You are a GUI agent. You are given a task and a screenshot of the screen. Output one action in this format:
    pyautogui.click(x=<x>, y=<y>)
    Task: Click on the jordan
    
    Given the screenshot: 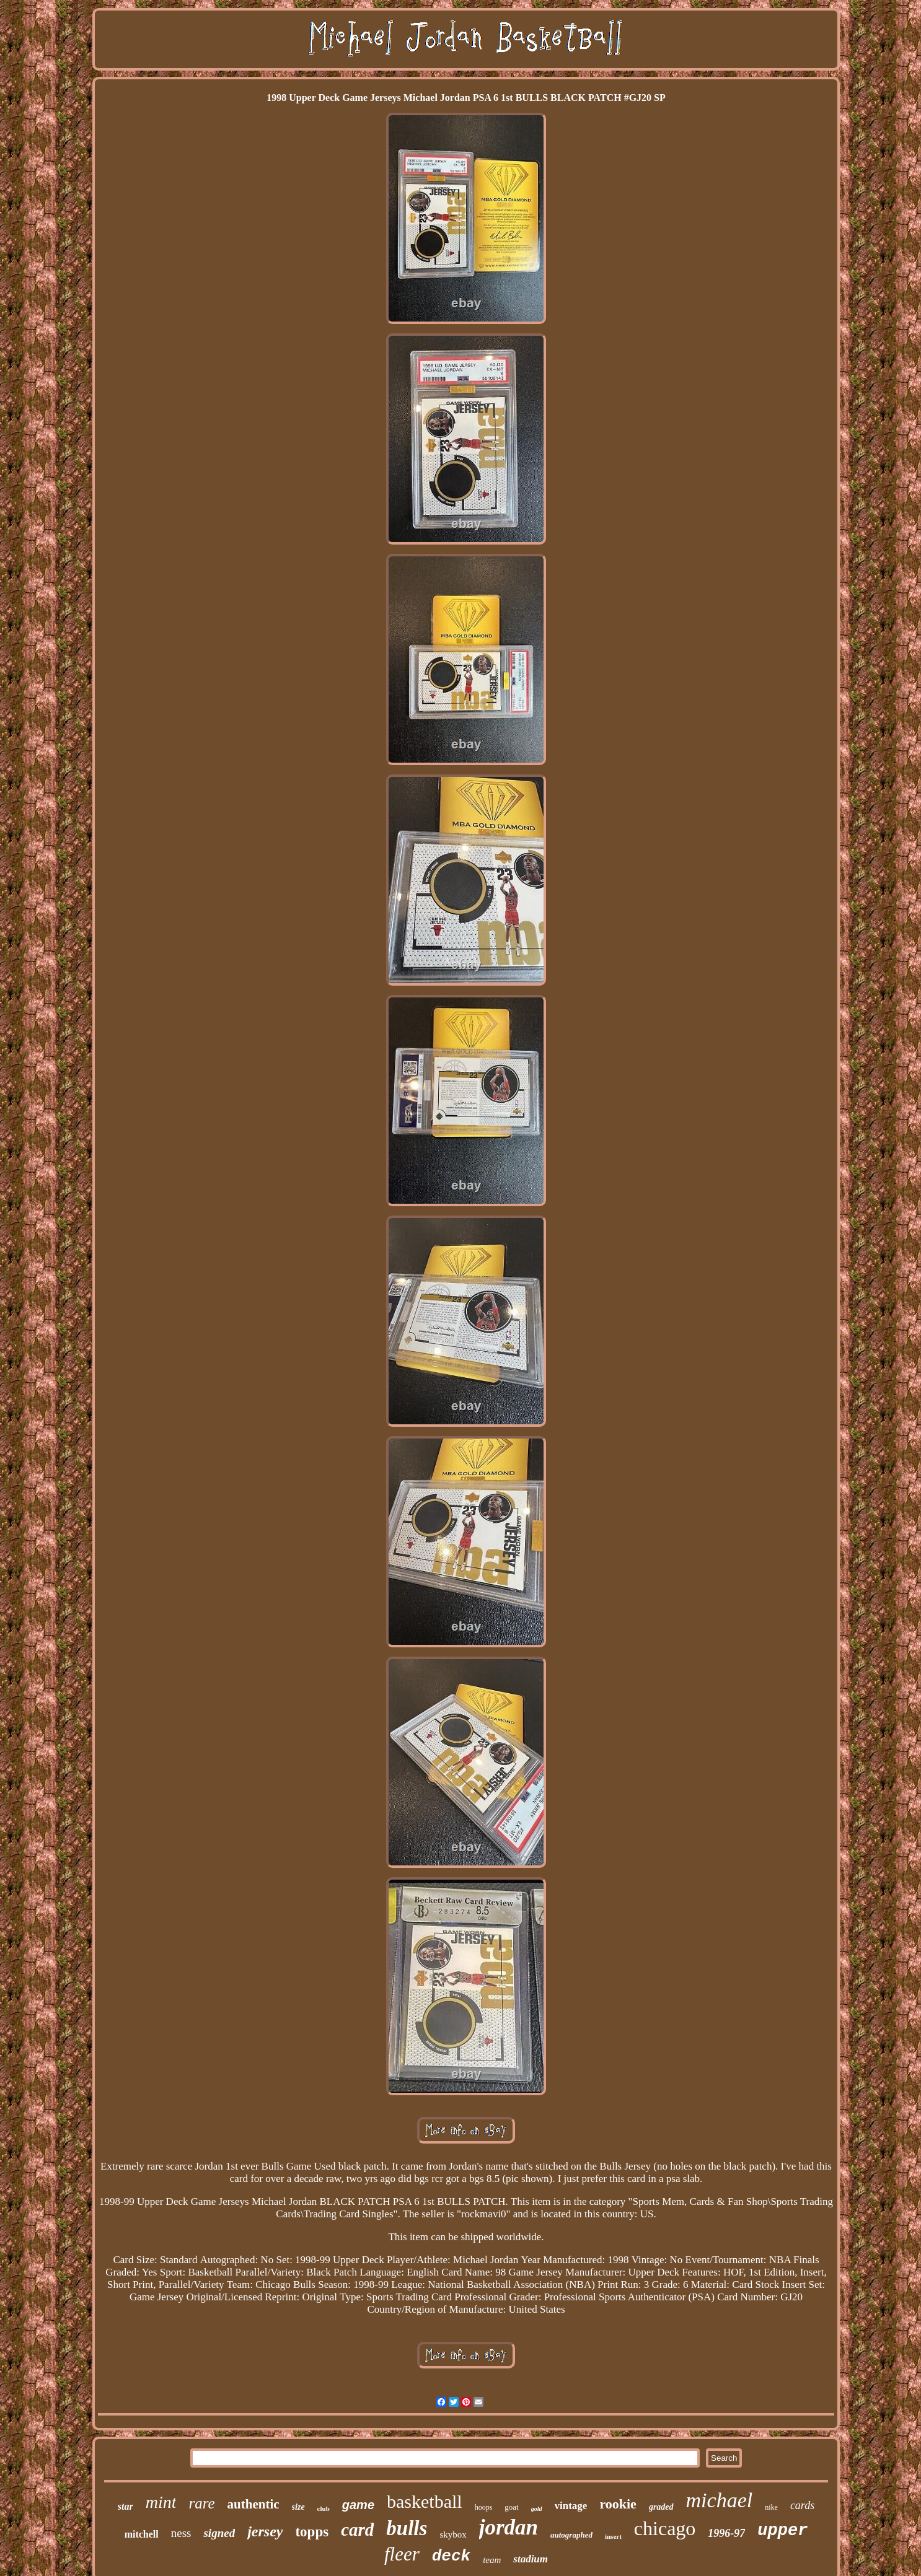 What is the action you would take?
    pyautogui.click(x=508, y=2527)
    